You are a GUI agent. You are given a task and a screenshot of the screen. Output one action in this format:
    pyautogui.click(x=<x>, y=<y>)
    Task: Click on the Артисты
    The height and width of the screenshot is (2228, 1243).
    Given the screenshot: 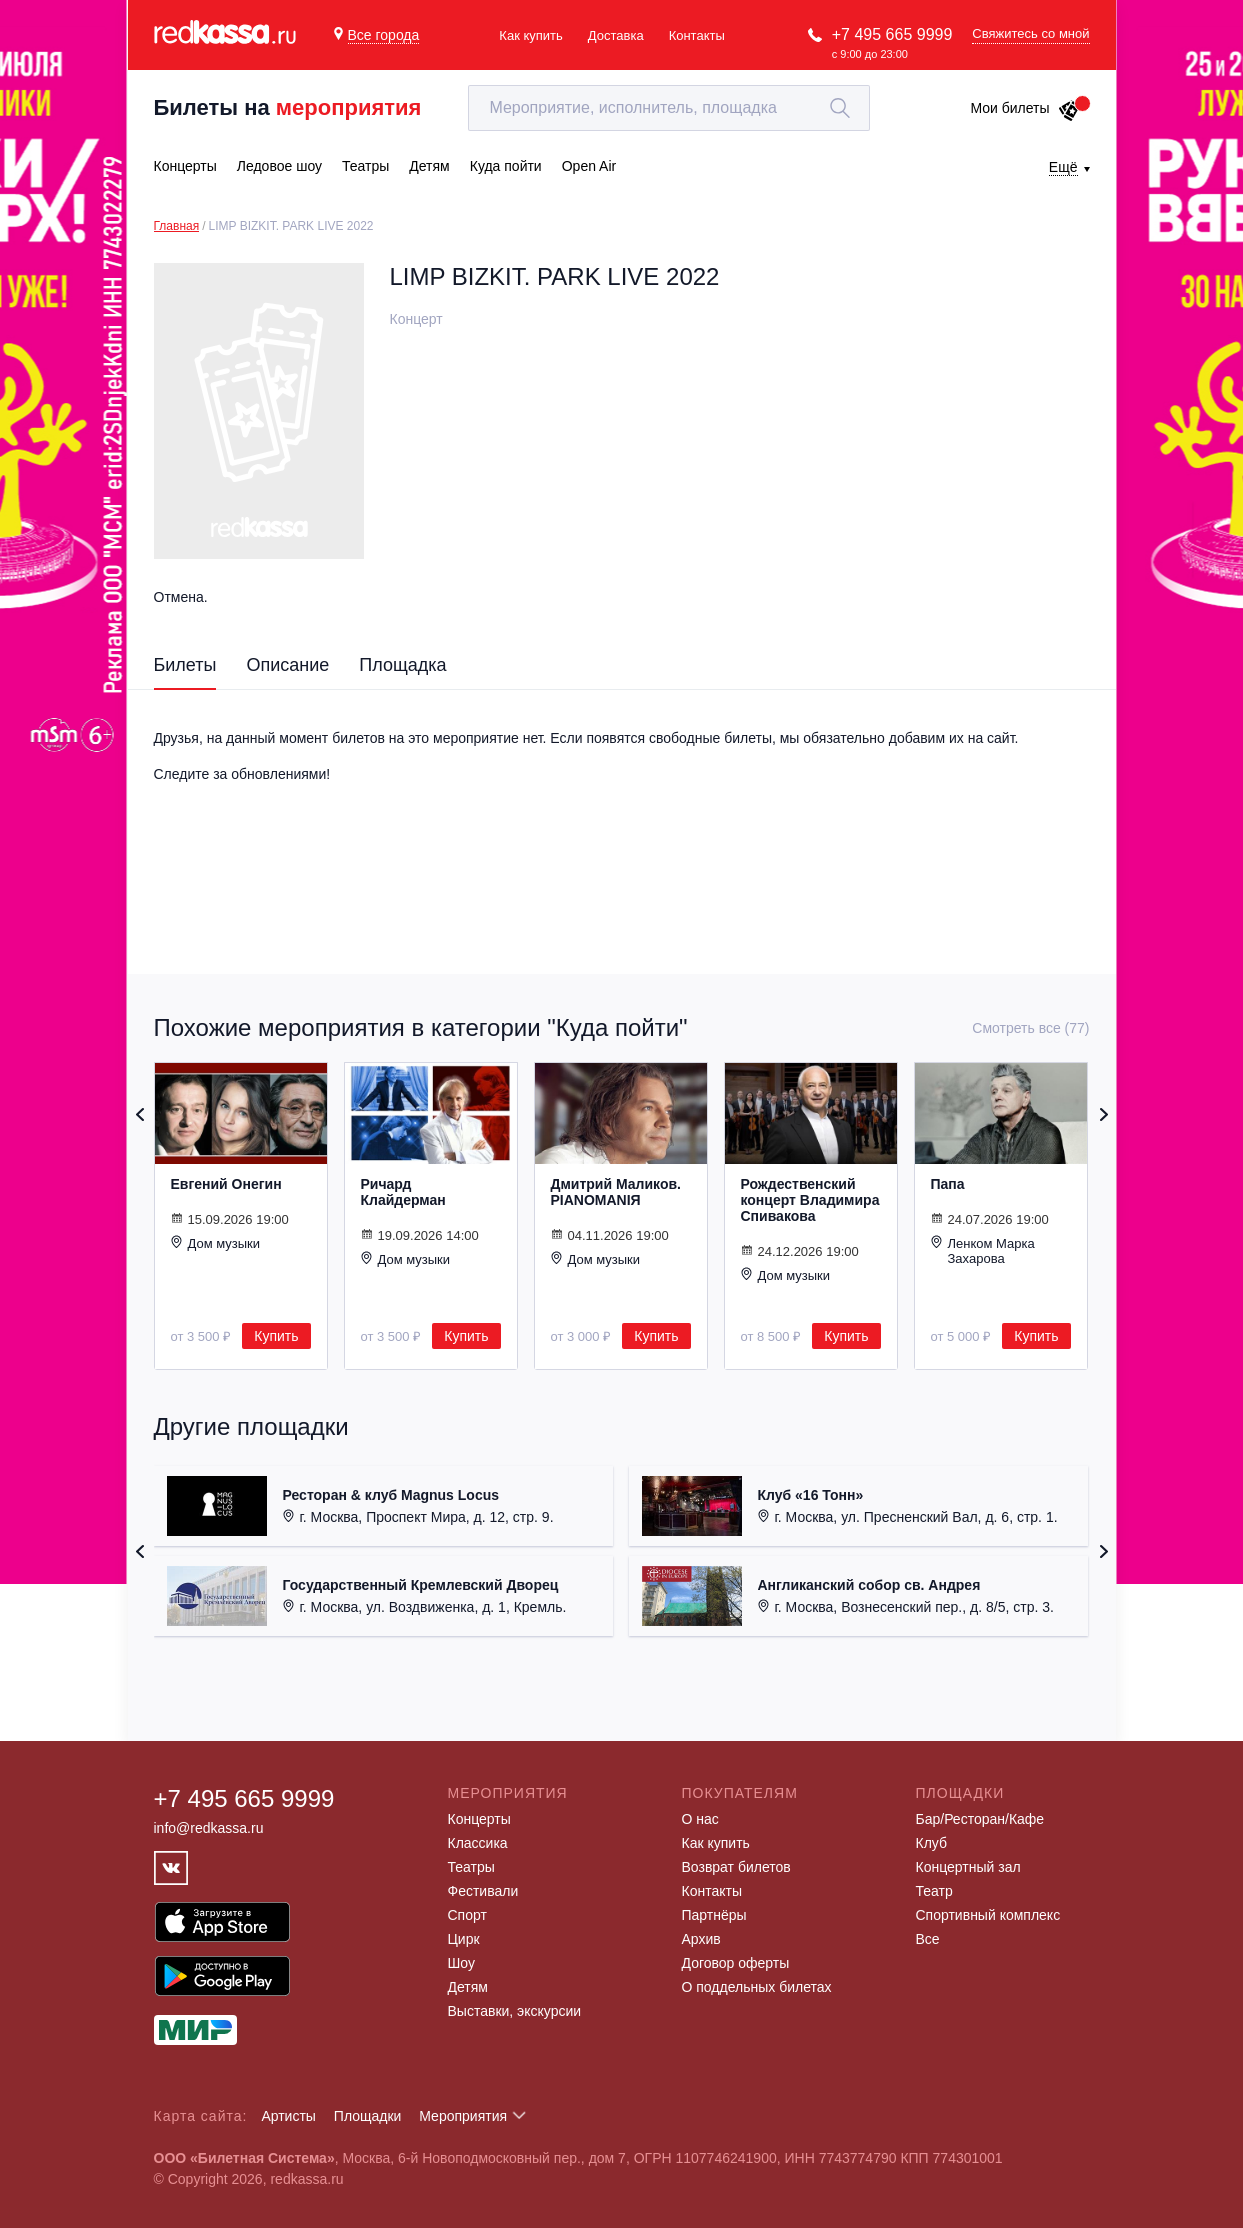 What is the action you would take?
    pyautogui.click(x=288, y=2116)
    